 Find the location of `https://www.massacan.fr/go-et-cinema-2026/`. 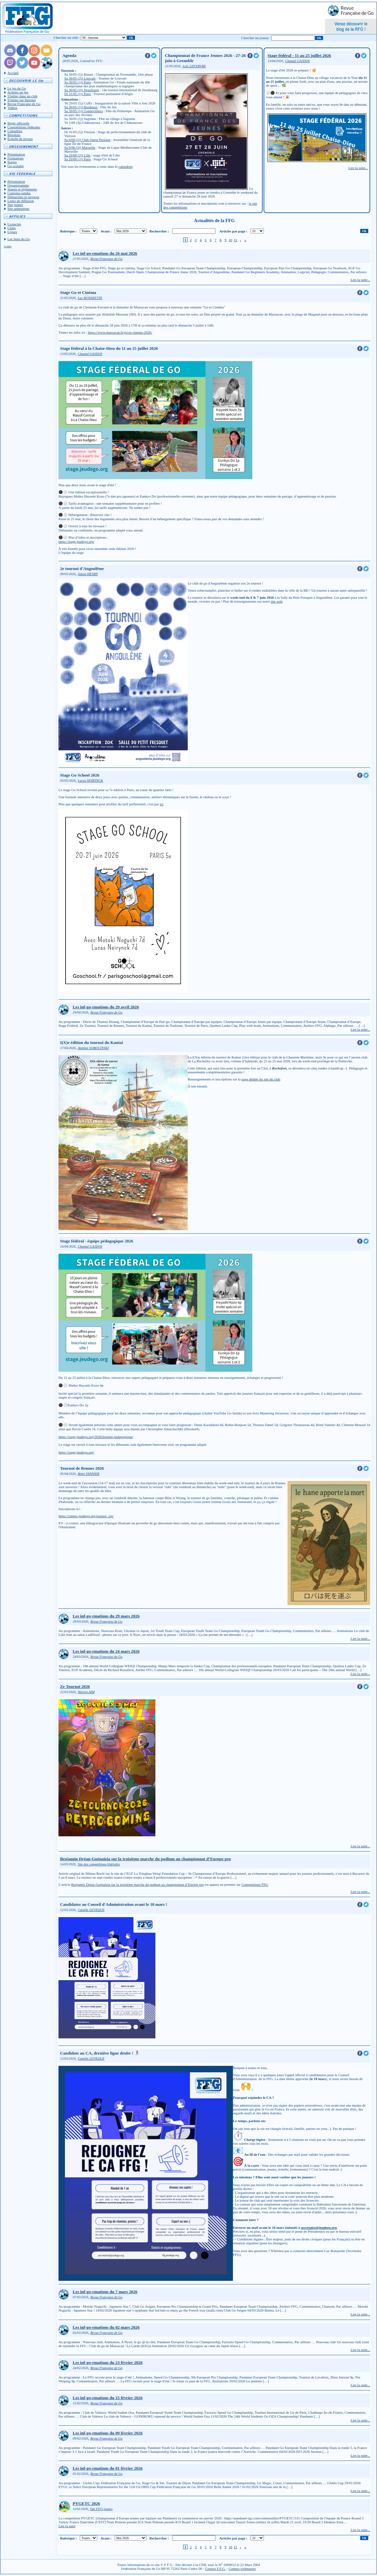

https://www.massacan.fr/go-et-cinema-2026/ is located at coordinates (120, 332).